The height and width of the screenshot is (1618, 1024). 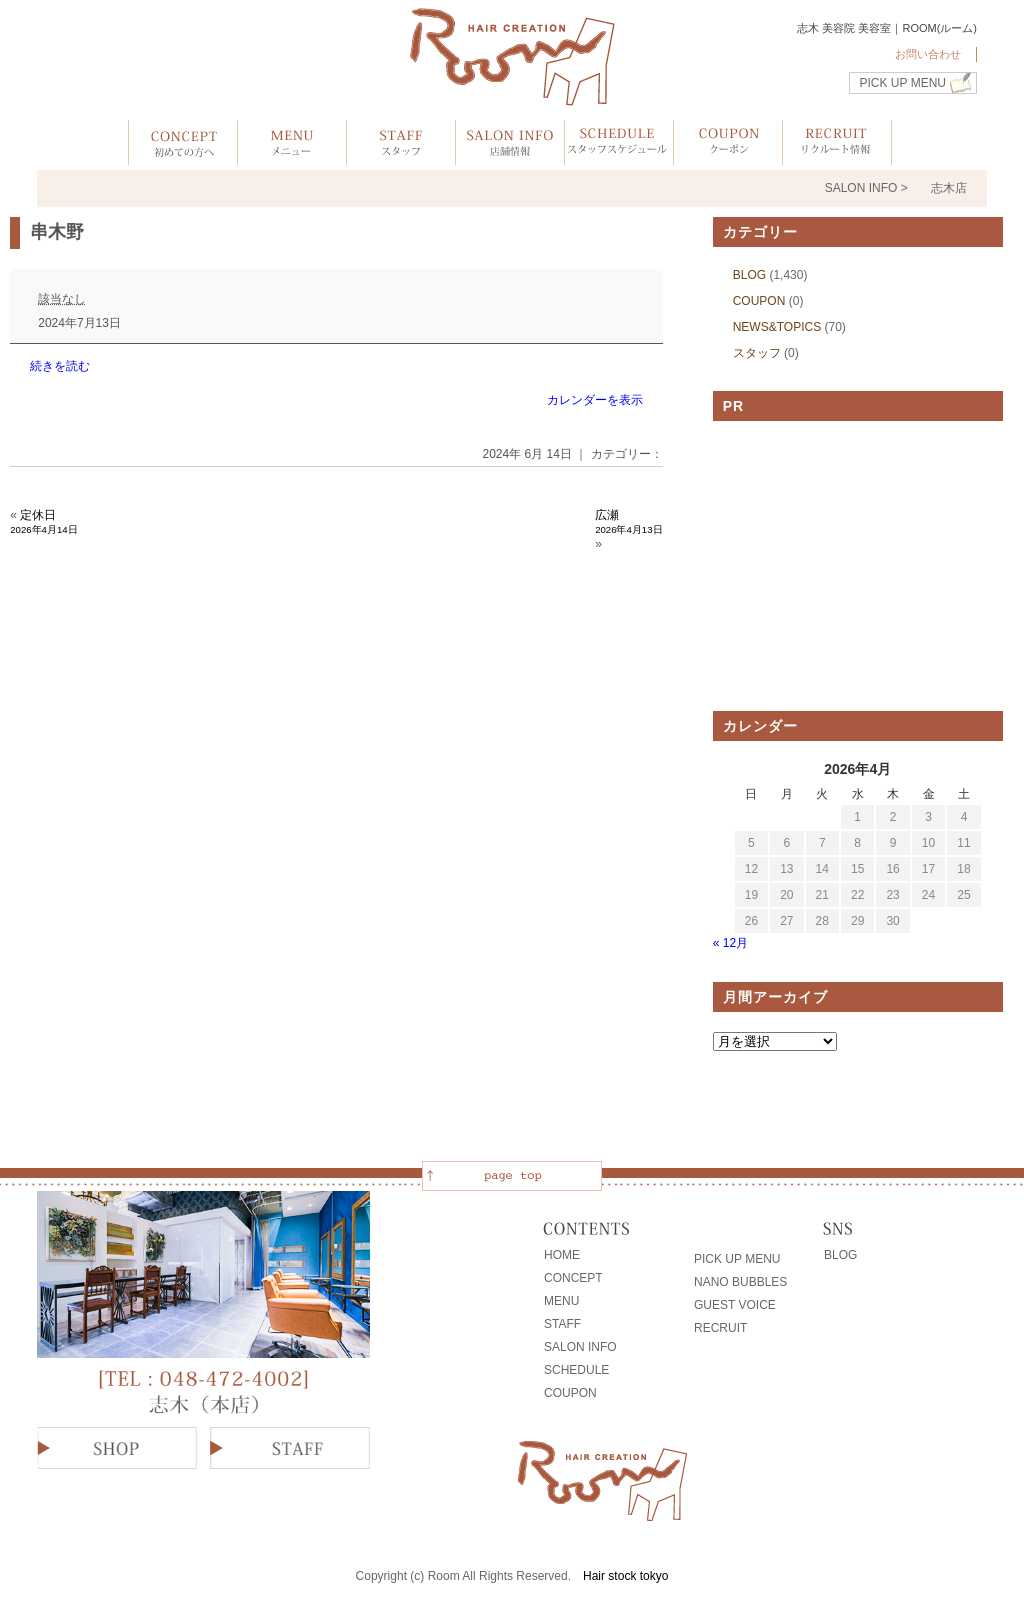 I want to click on HOME, so click(x=562, y=1255).